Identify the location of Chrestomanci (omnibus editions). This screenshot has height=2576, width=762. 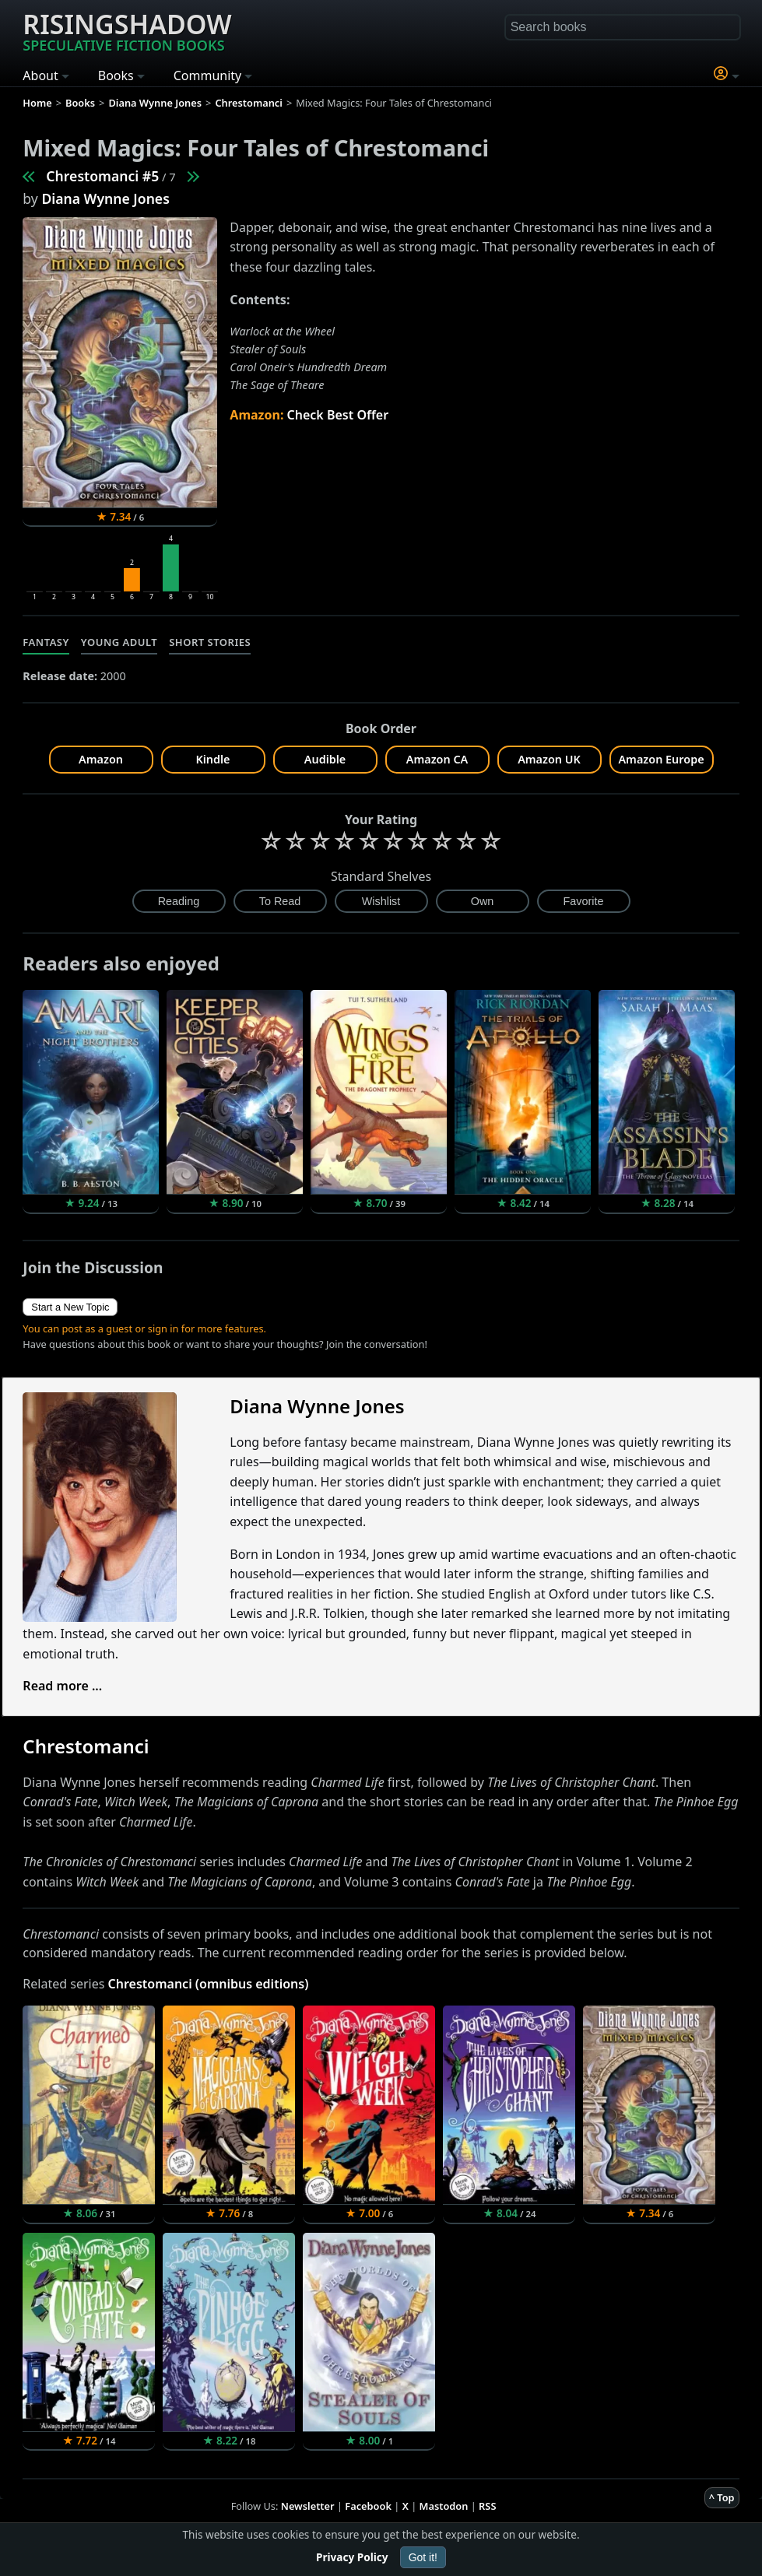
(208, 1983).